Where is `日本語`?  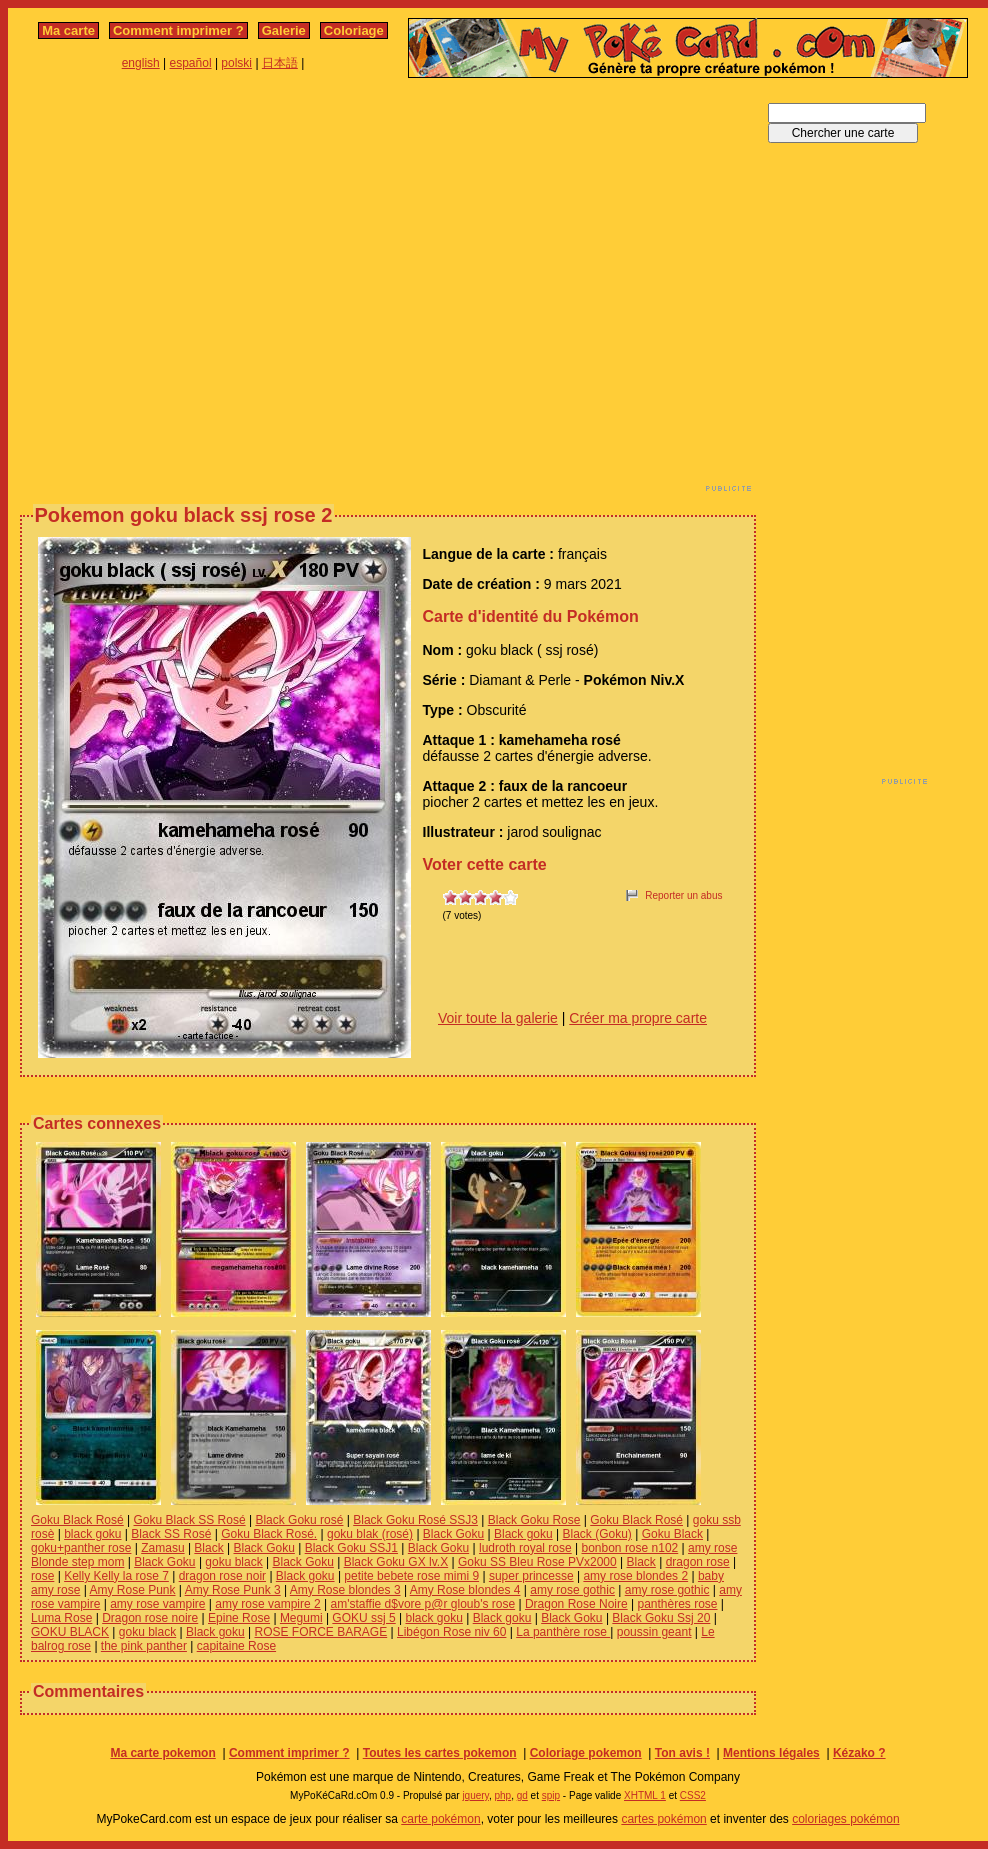 日本語 is located at coordinates (280, 63).